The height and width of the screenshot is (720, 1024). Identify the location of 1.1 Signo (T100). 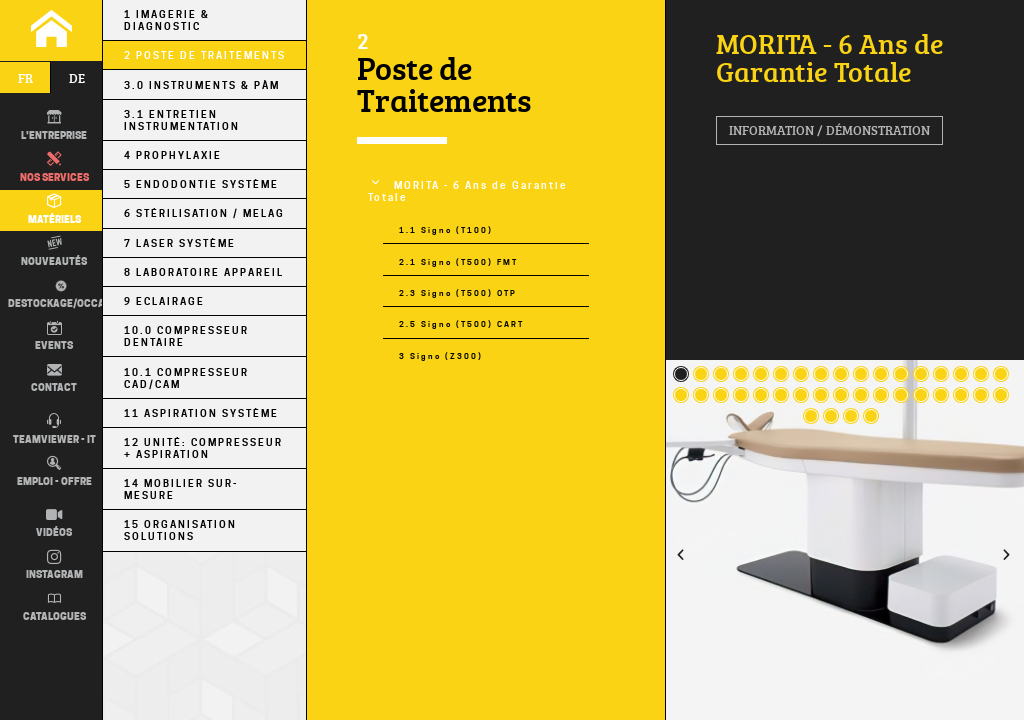
(446, 230).